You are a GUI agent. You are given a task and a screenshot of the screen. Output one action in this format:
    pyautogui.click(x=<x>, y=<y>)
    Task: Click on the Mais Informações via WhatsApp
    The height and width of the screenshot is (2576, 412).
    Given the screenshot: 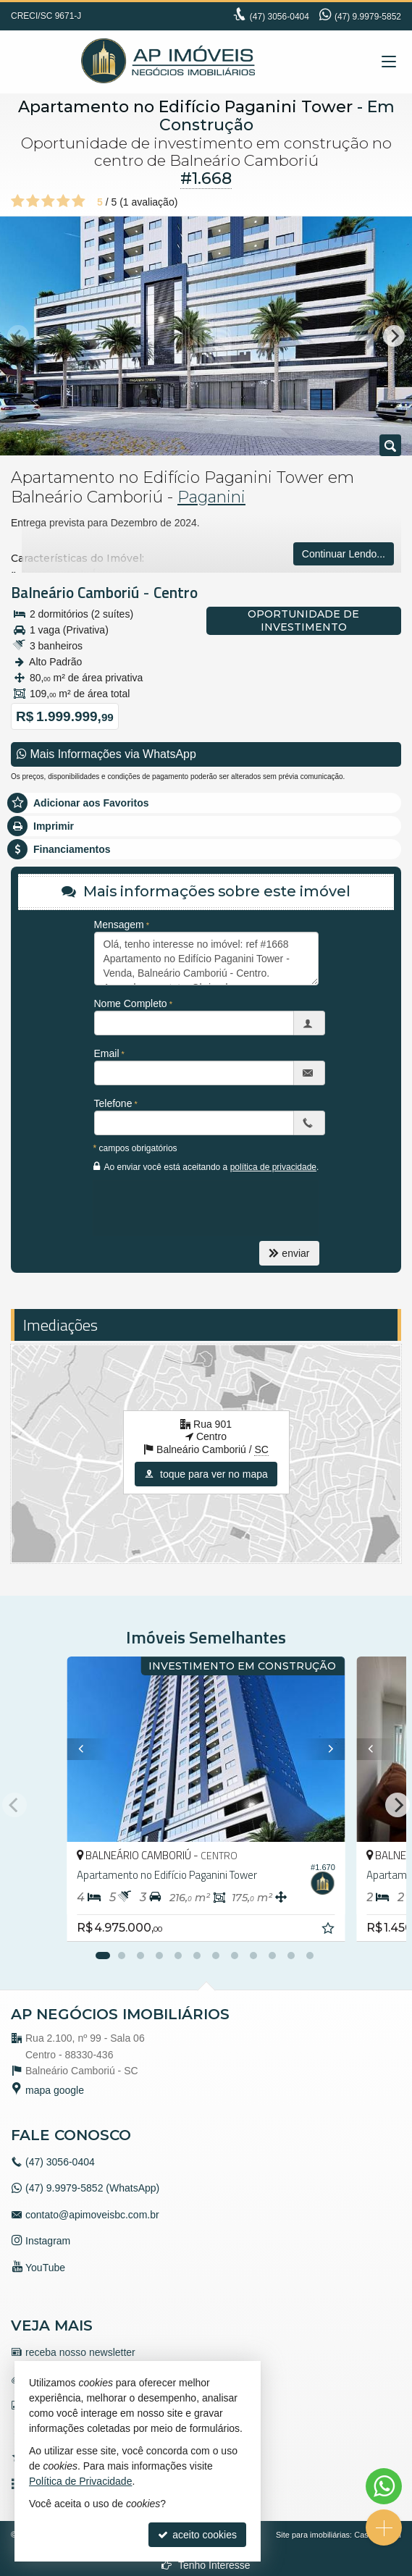 What is the action you would take?
    pyautogui.click(x=106, y=754)
    